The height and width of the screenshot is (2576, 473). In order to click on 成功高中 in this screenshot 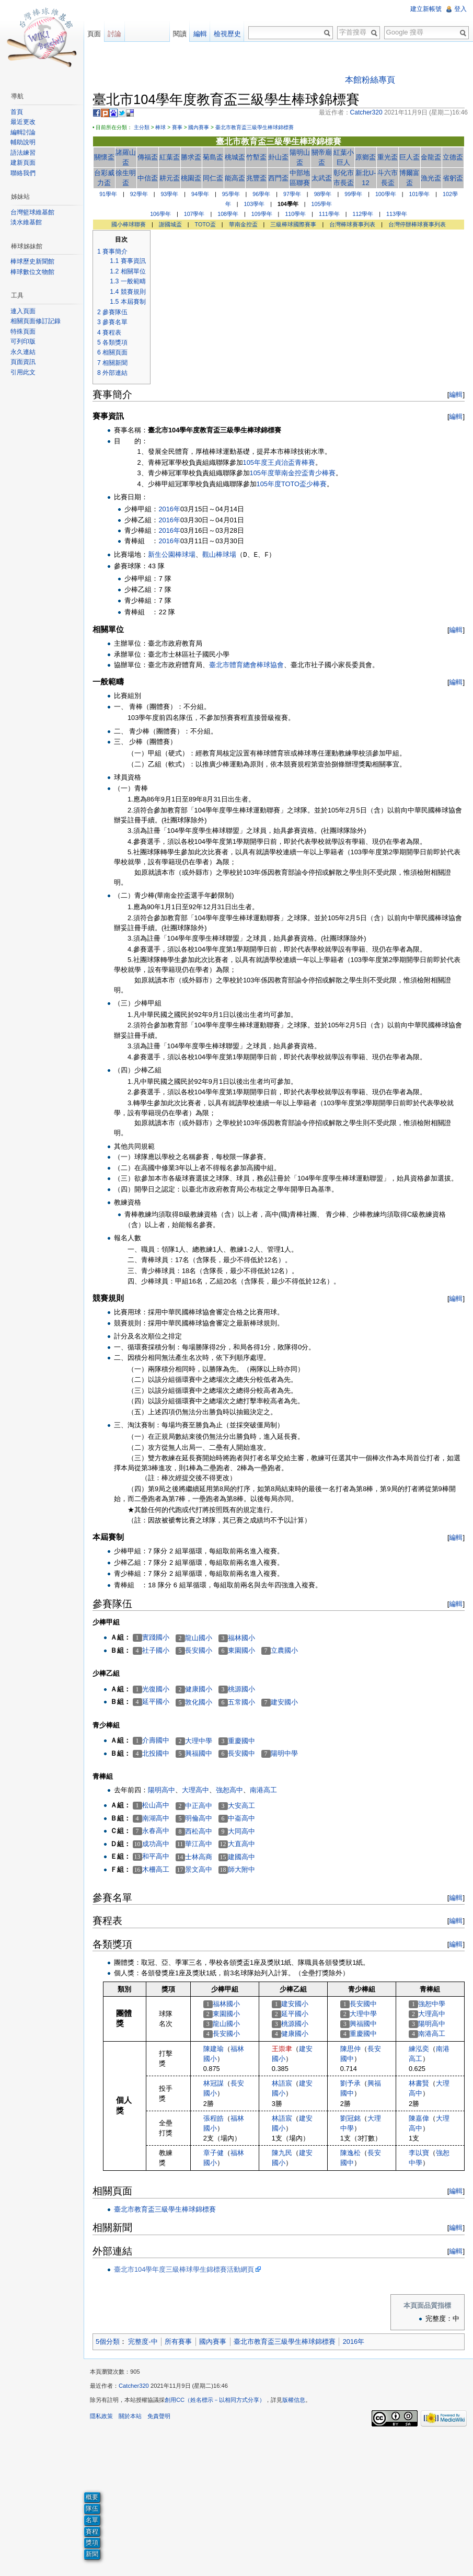, I will do `click(155, 1844)`.